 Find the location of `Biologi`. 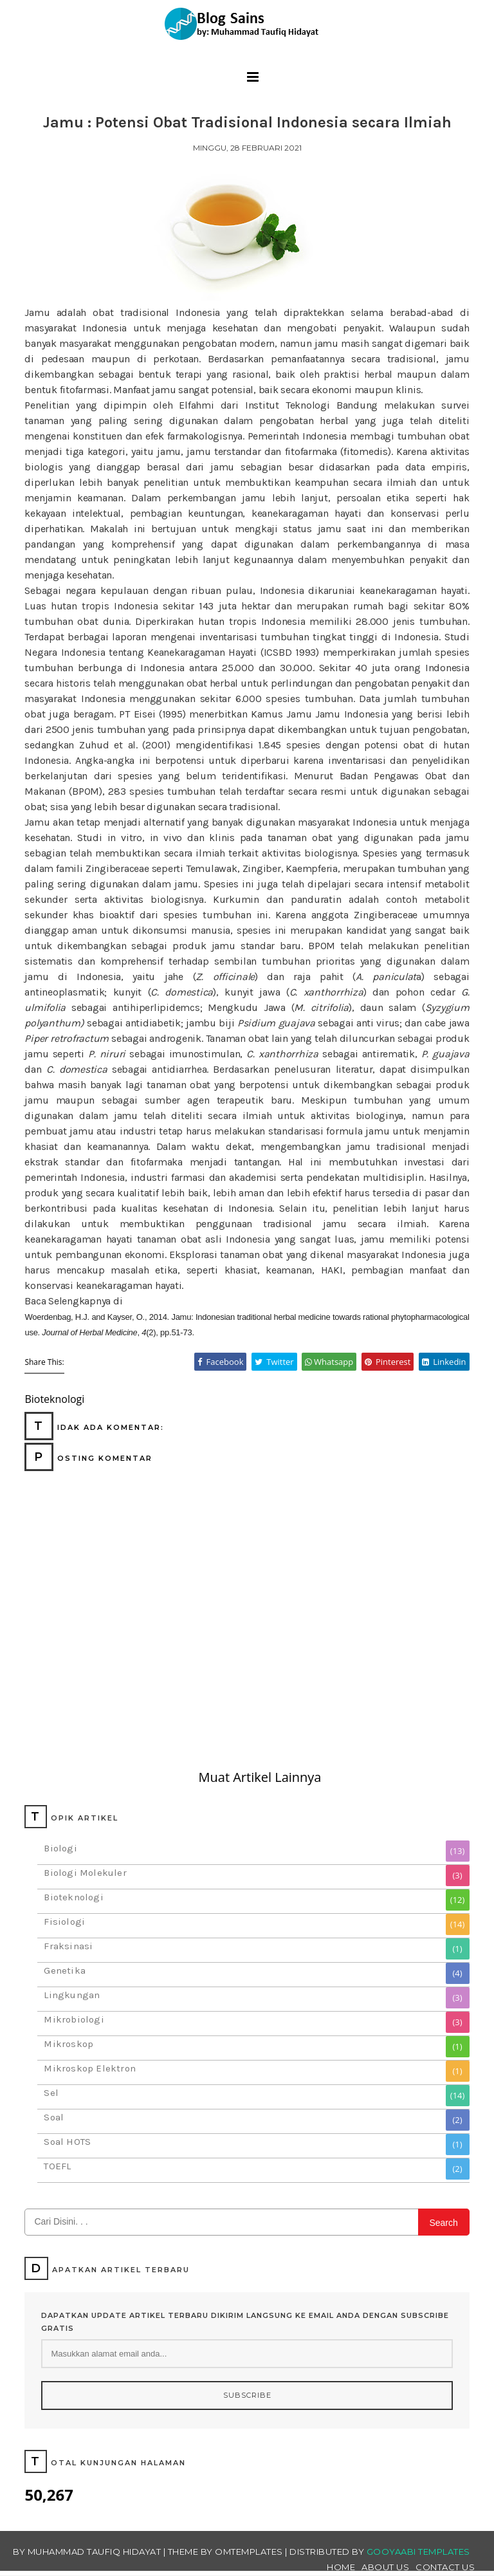

Biologi is located at coordinates (60, 1848).